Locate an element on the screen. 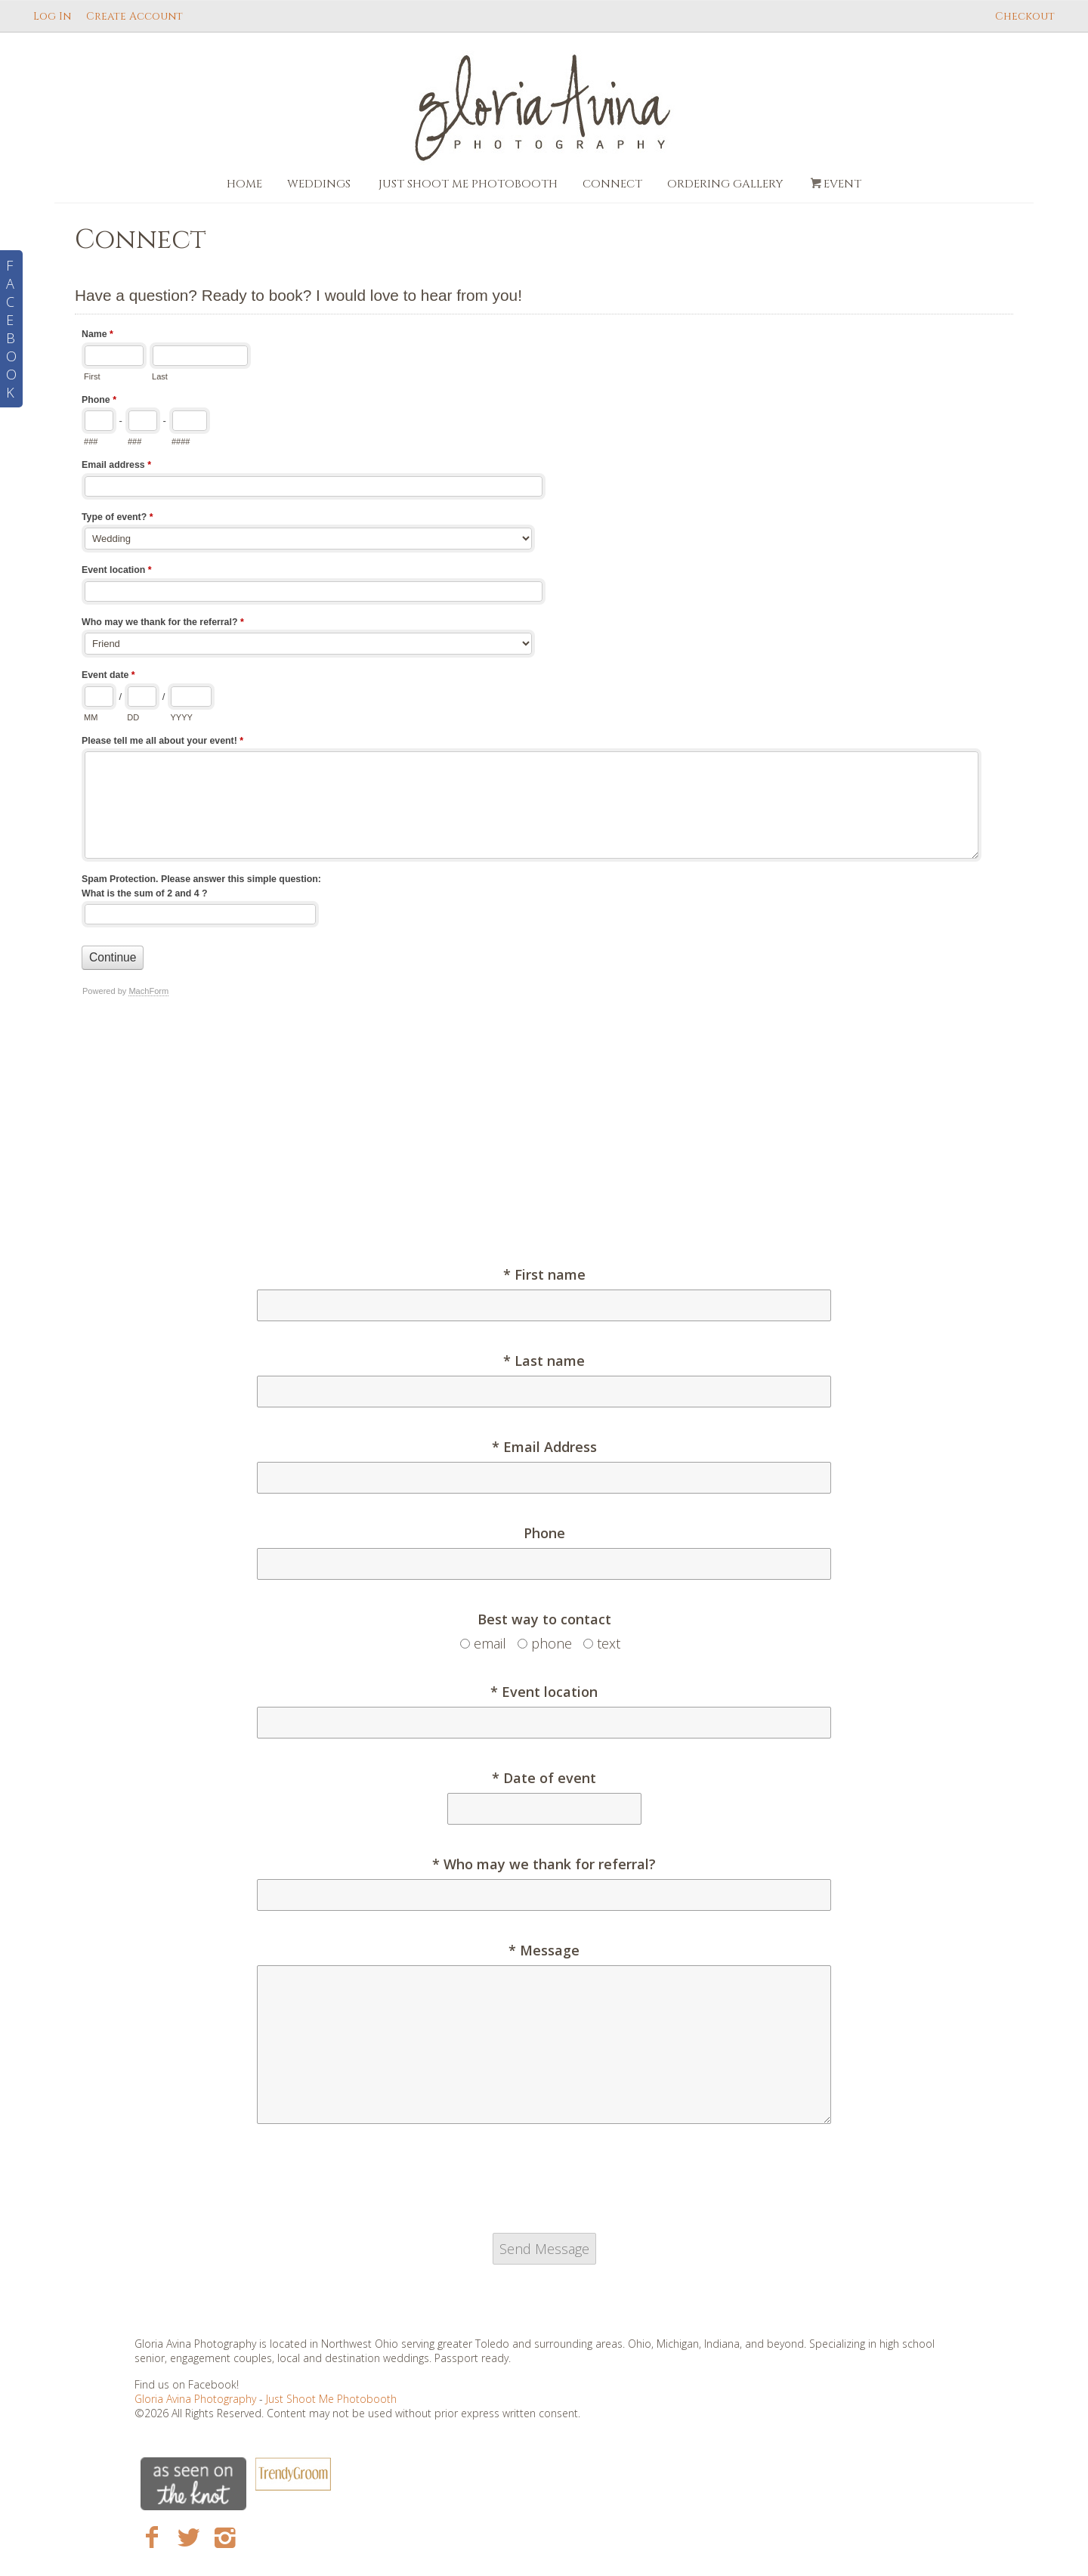  Weddings is located at coordinates (319, 184).